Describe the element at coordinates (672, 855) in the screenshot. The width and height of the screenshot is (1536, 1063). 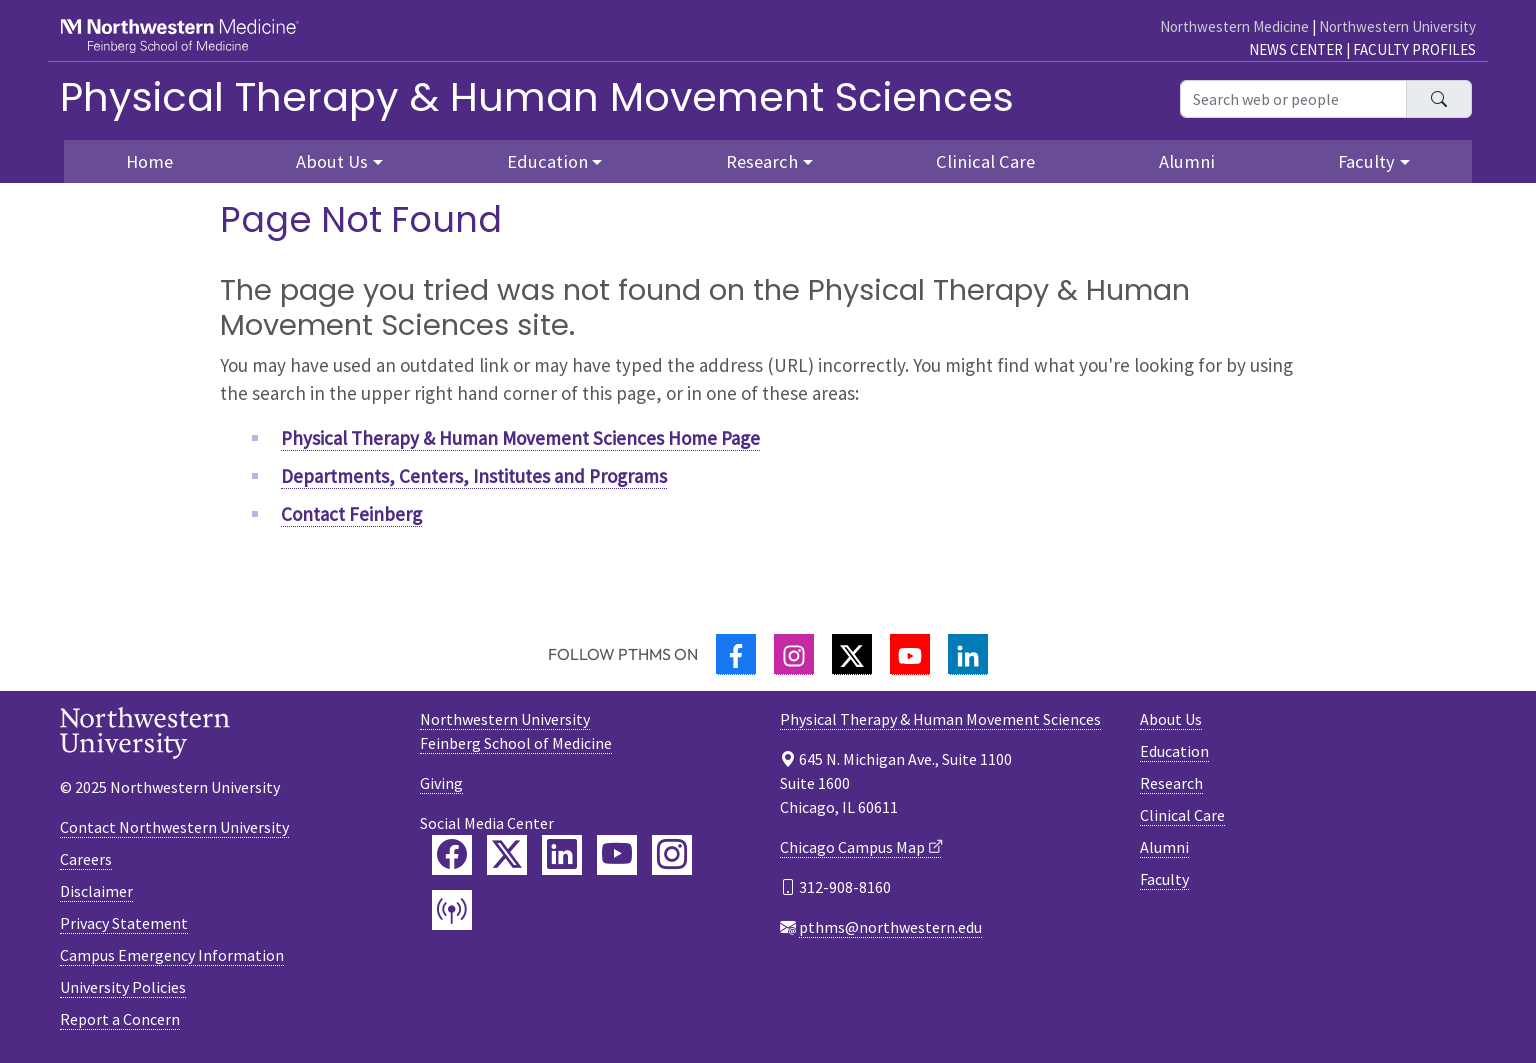
I see `[Feinberg Instagram]` at that location.